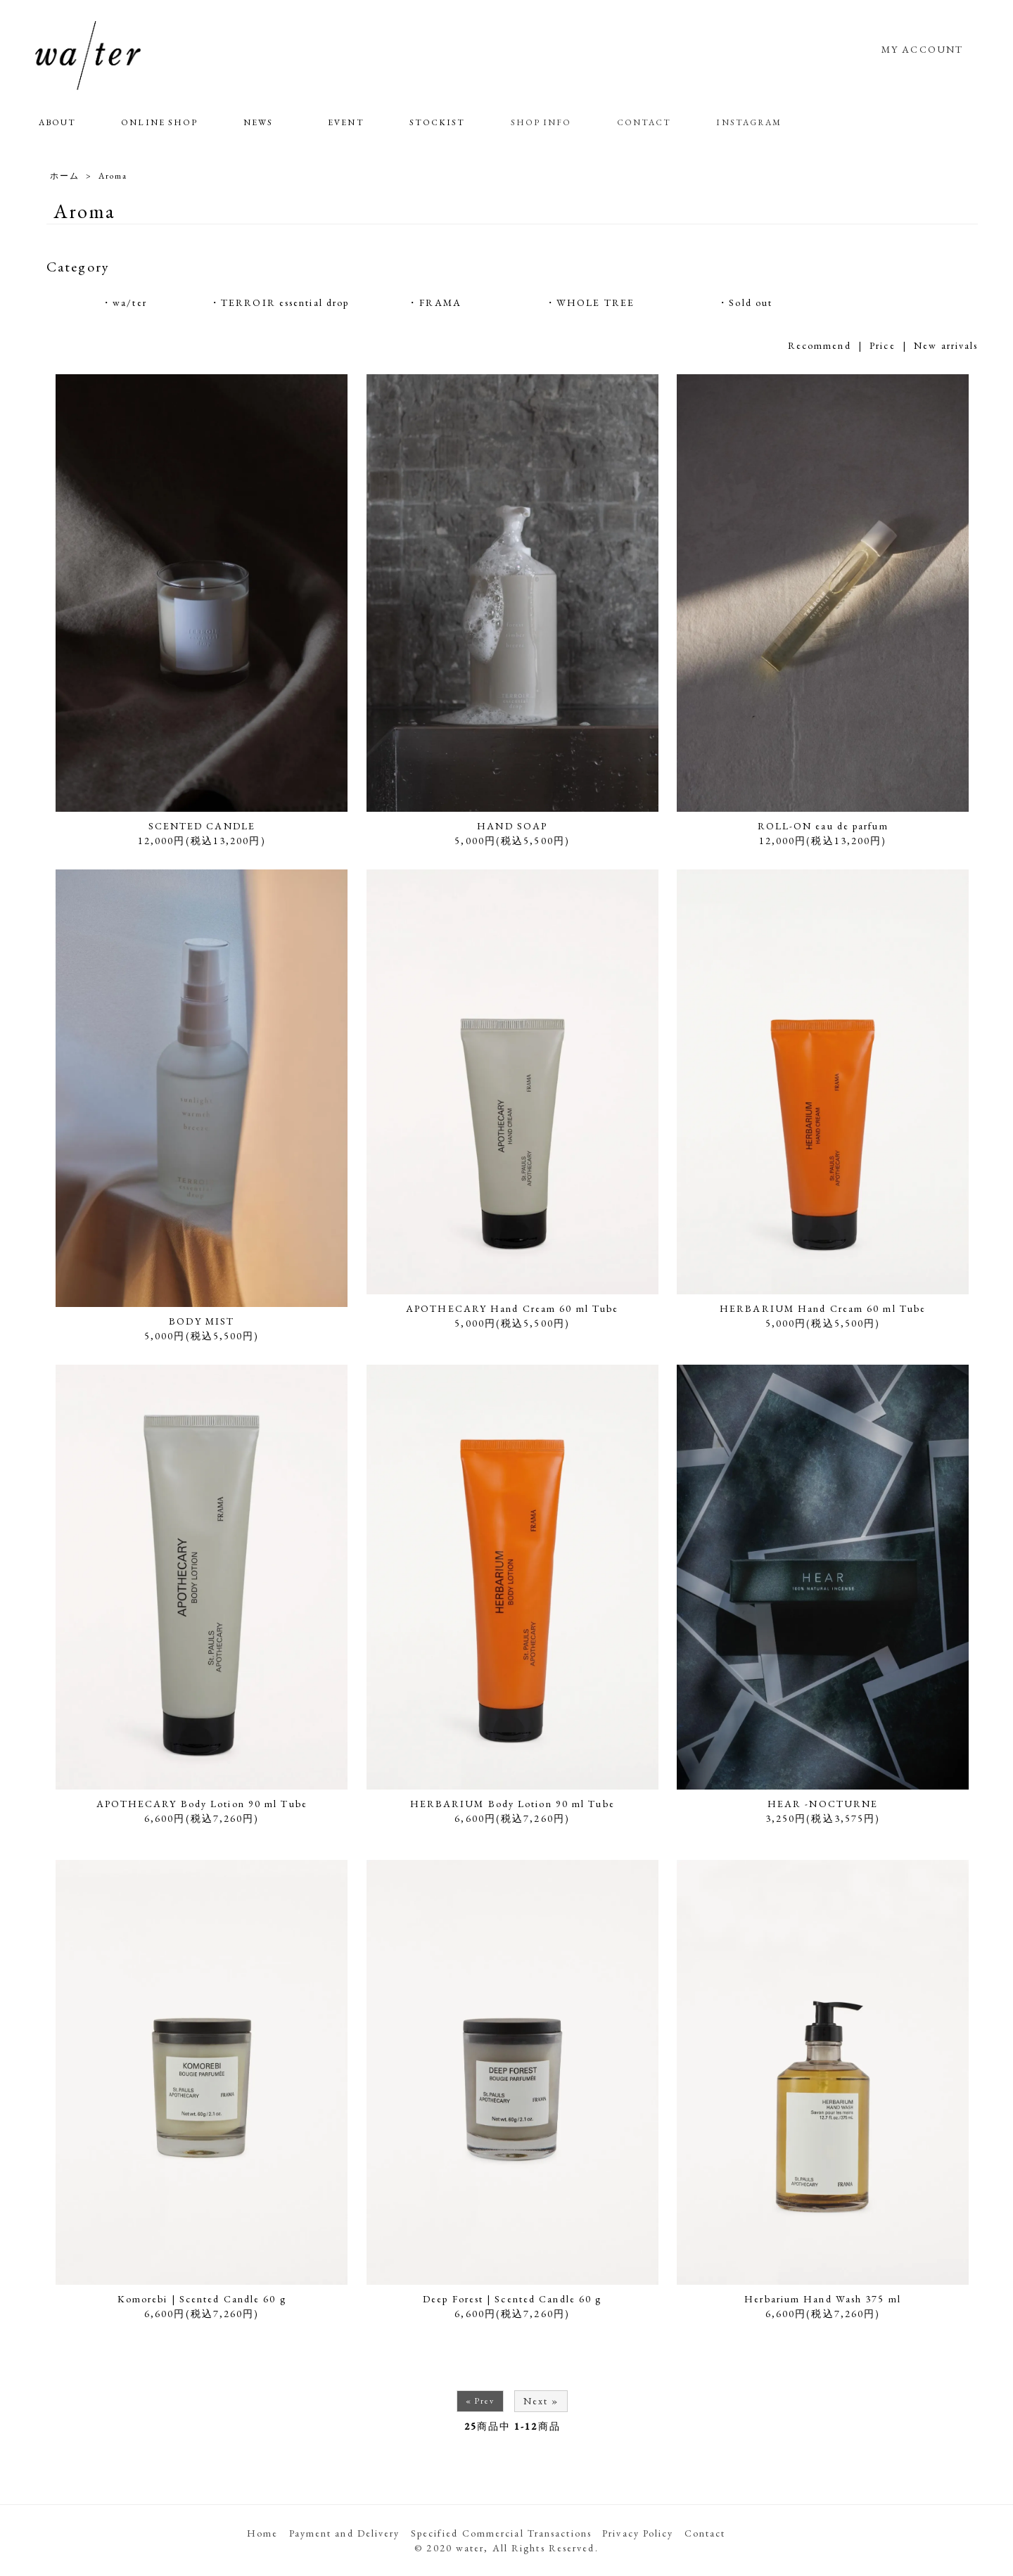 The height and width of the screenshot is (2576, 1013). Describe the element at coordinates (819, 345) in the screenshot. I see `Recommend` at that location.